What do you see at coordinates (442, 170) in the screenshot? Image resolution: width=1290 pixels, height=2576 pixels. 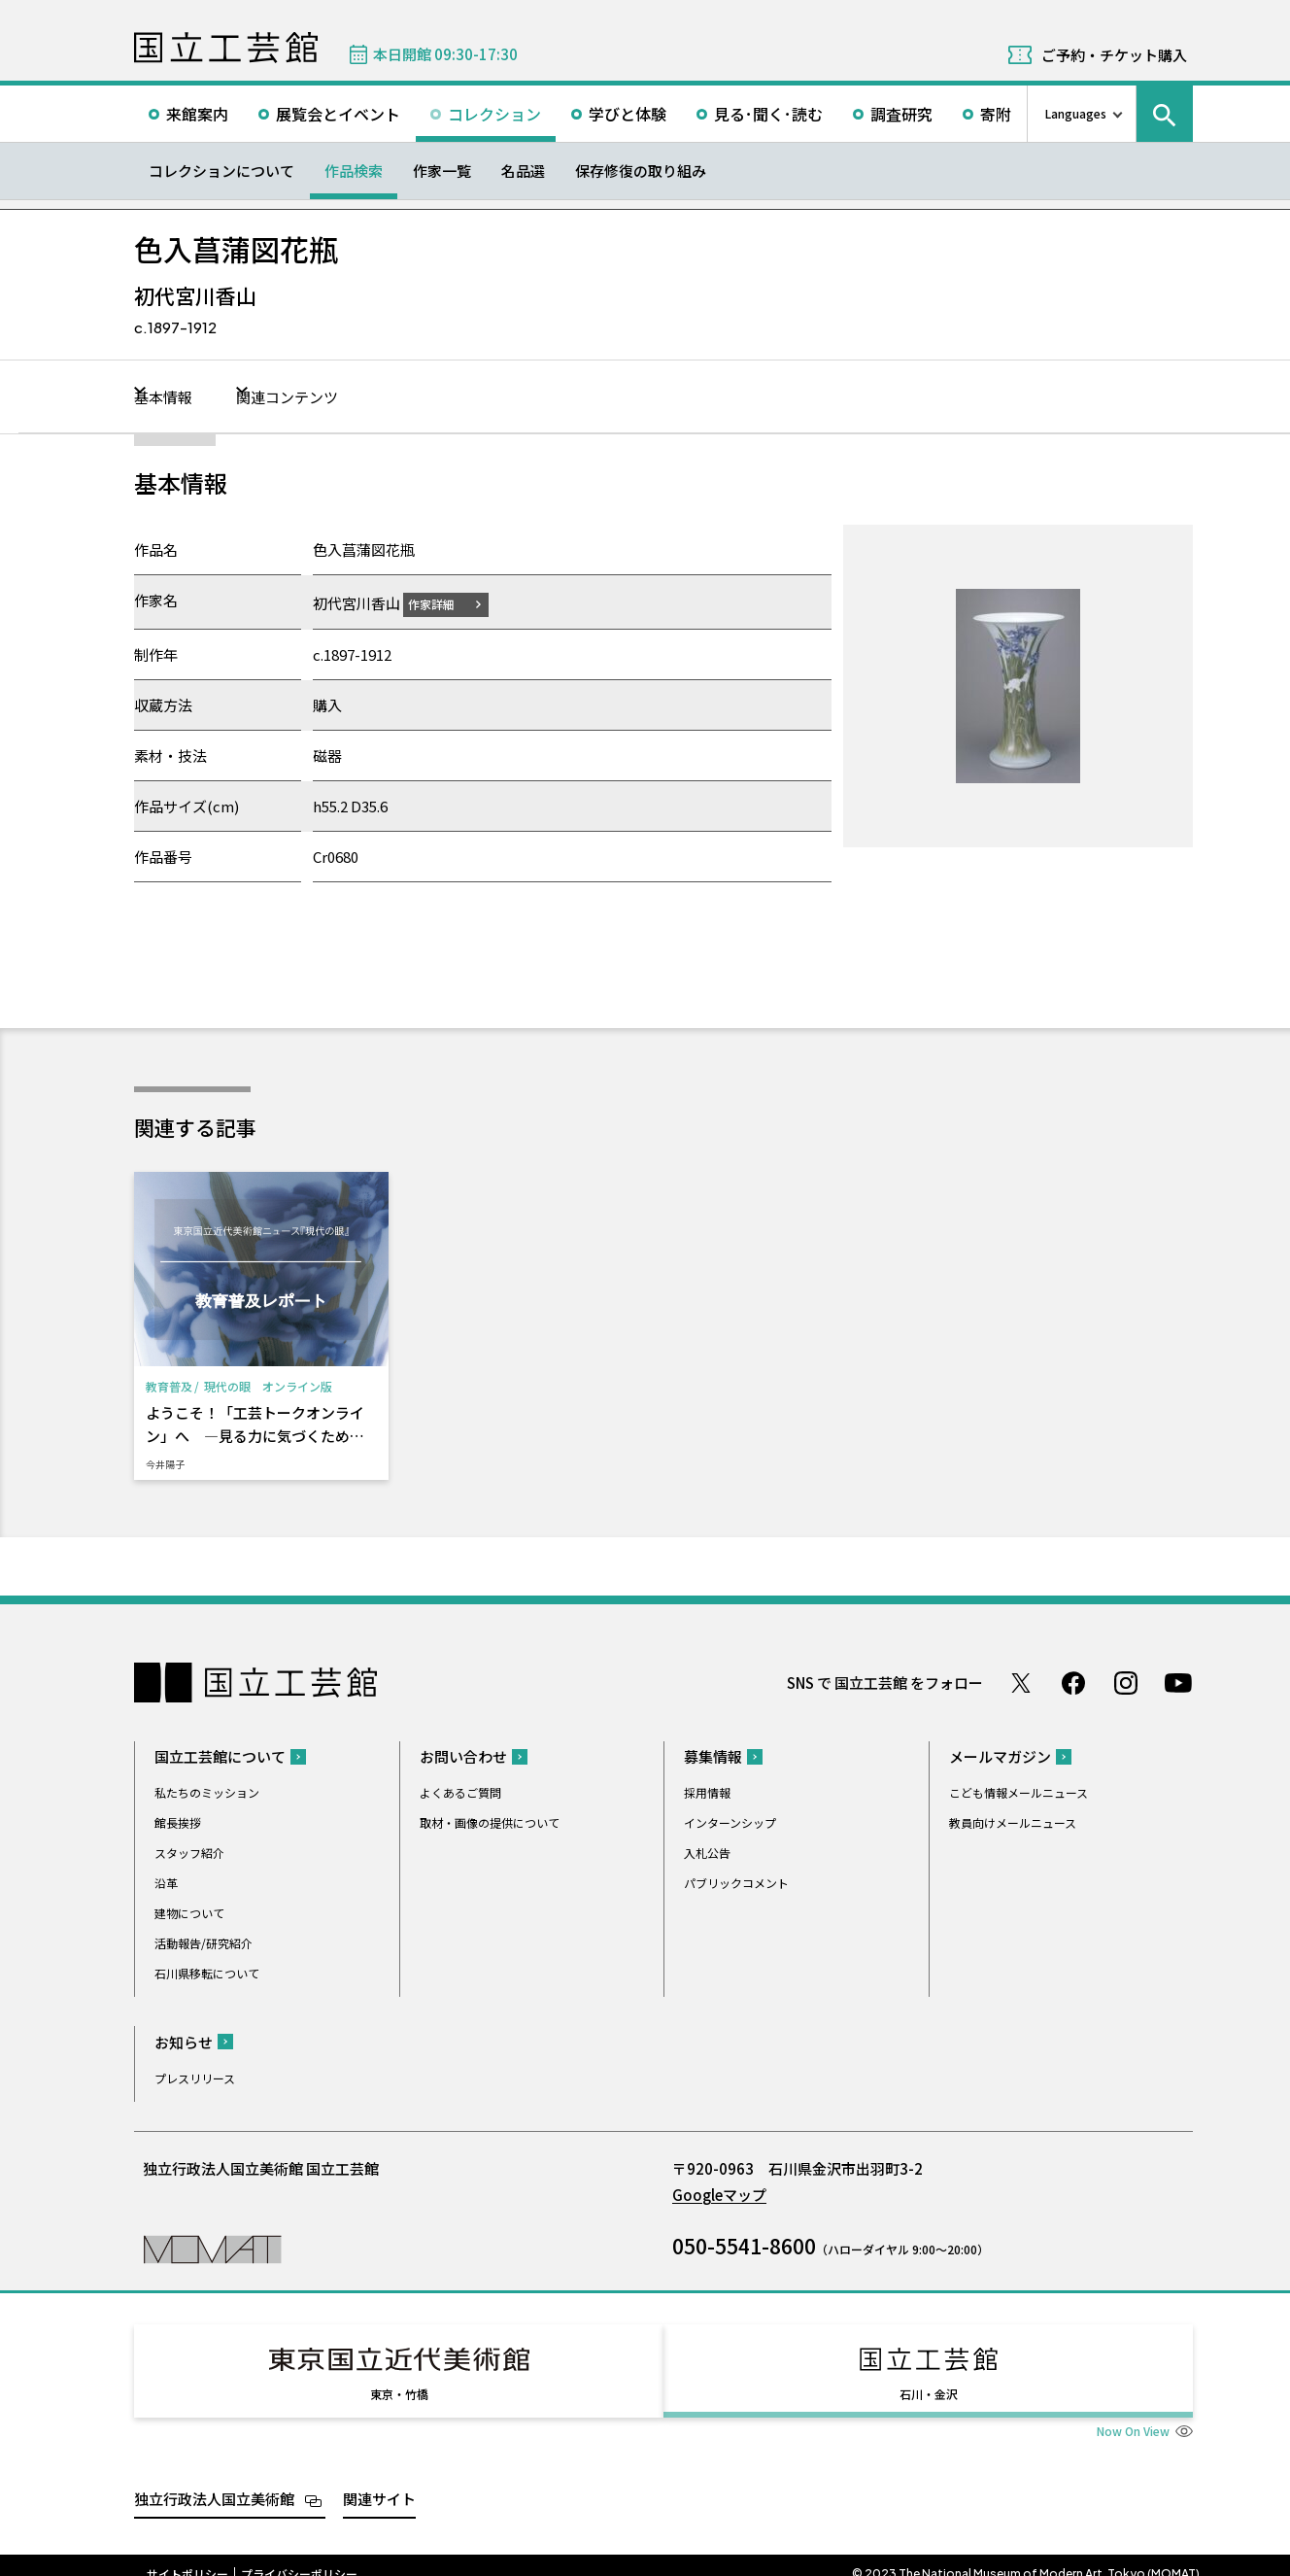 I see `作家一覧` at bounding box center [442, 170].